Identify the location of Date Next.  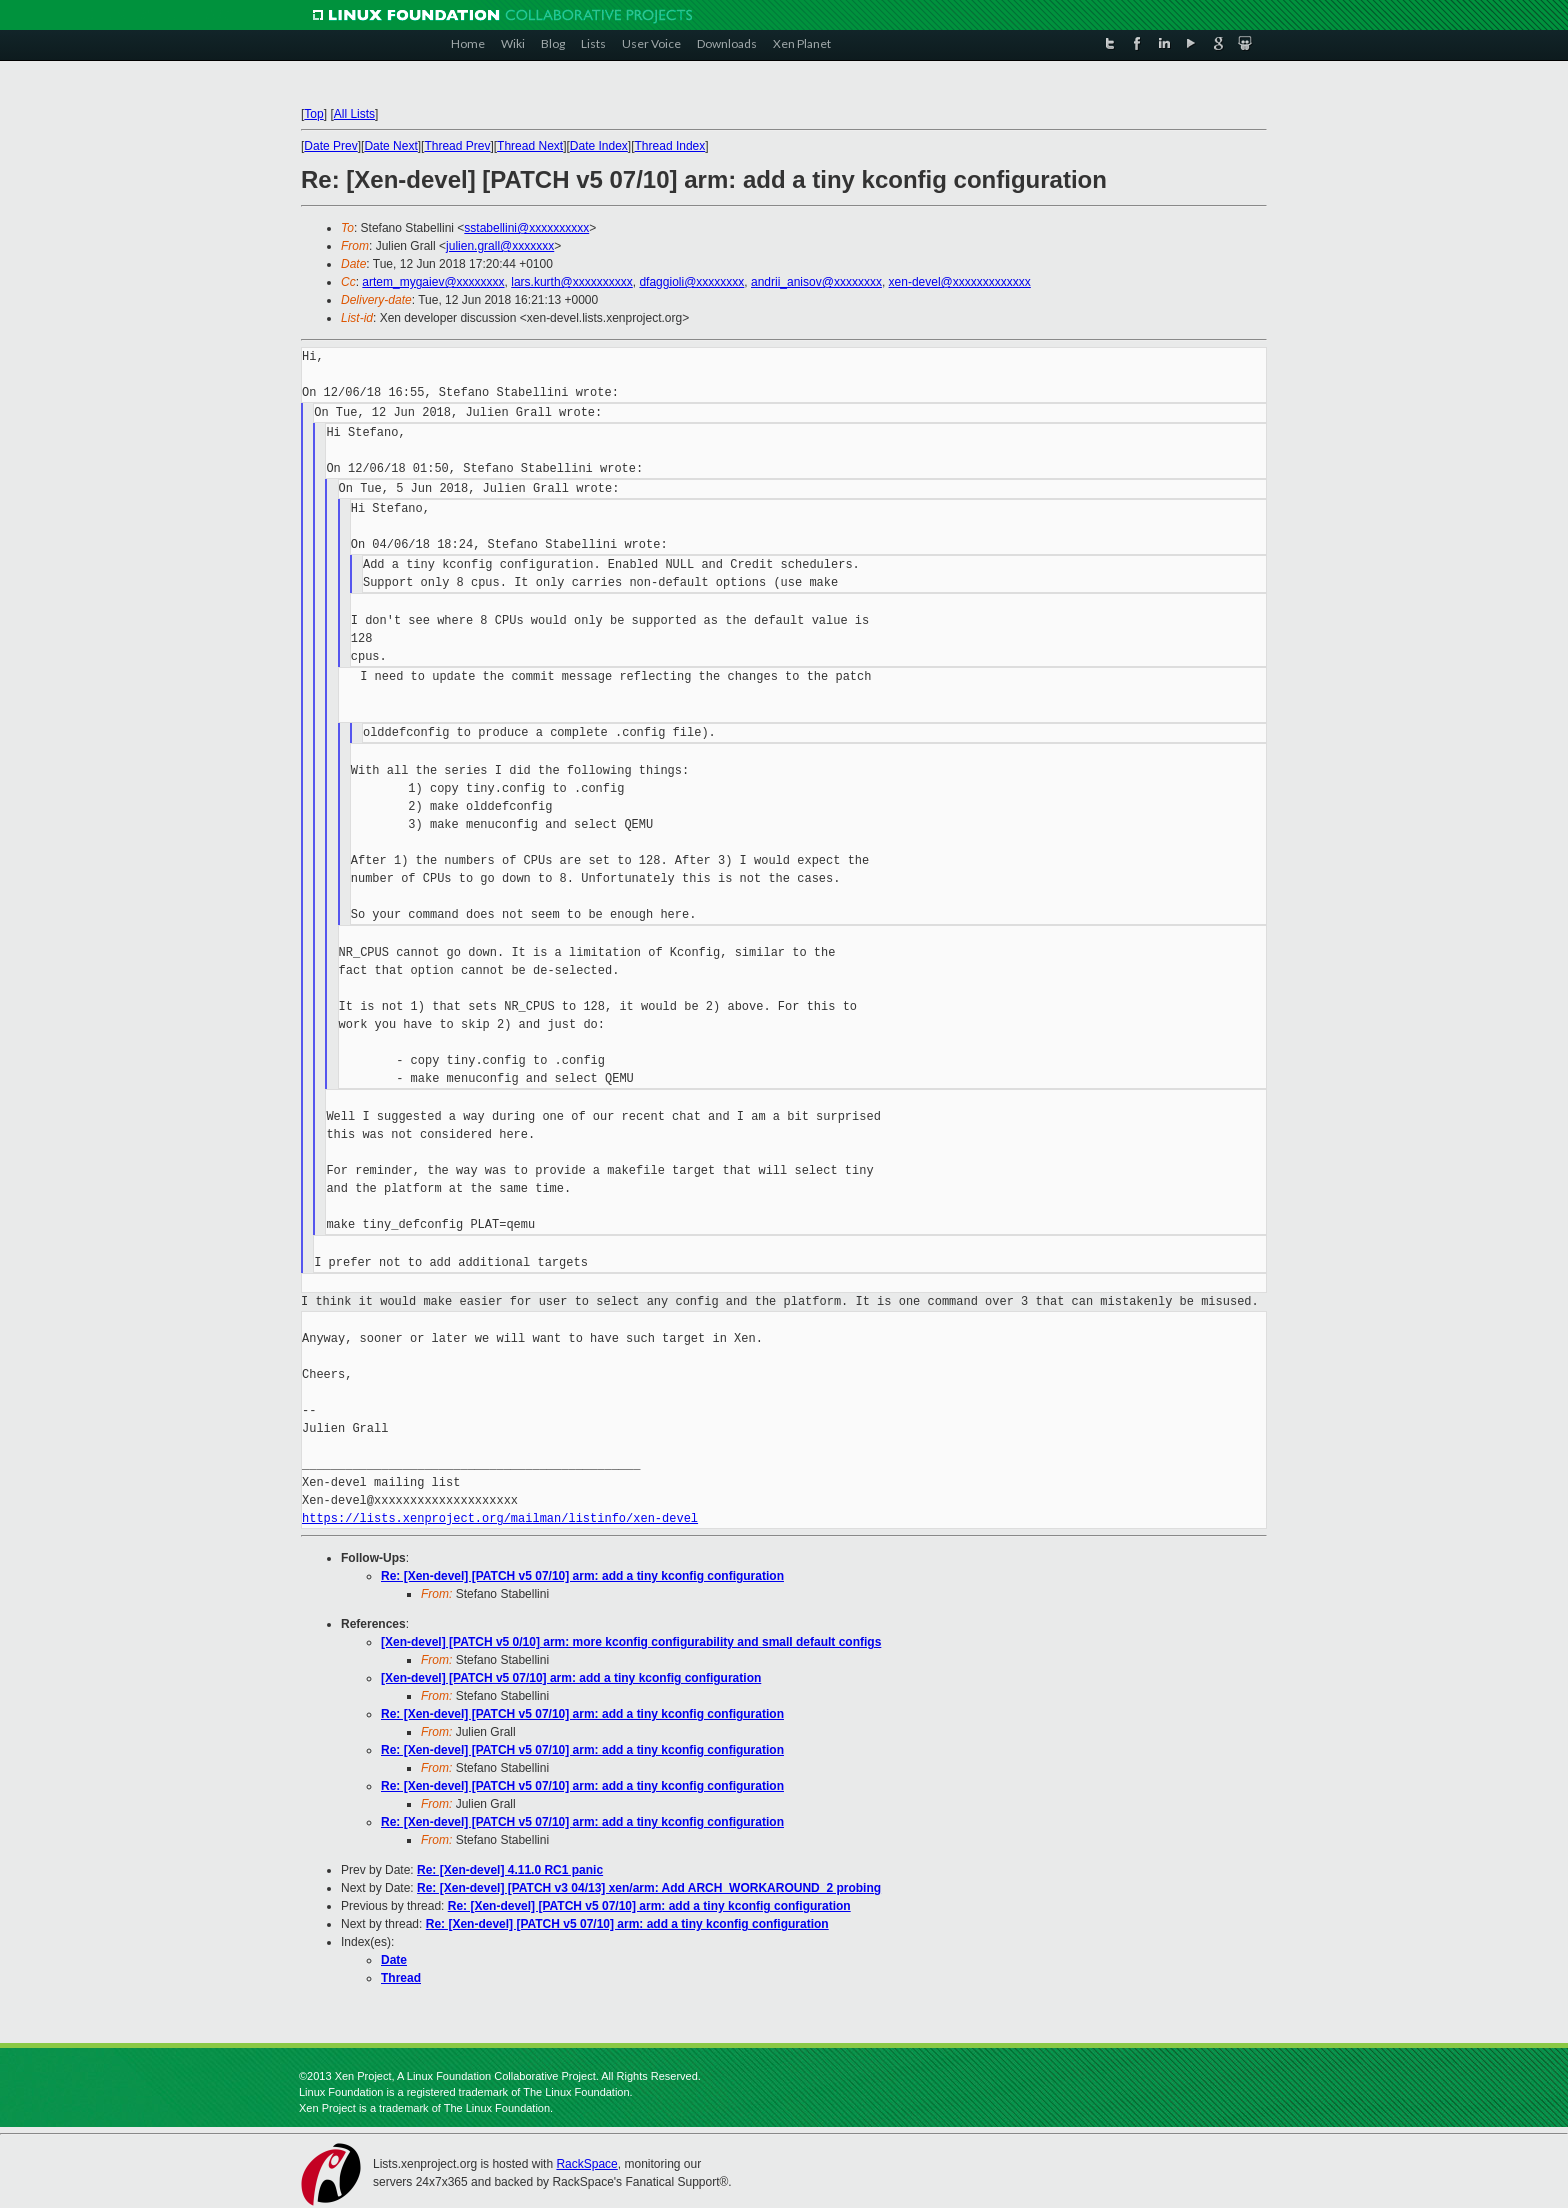
(390, 146).